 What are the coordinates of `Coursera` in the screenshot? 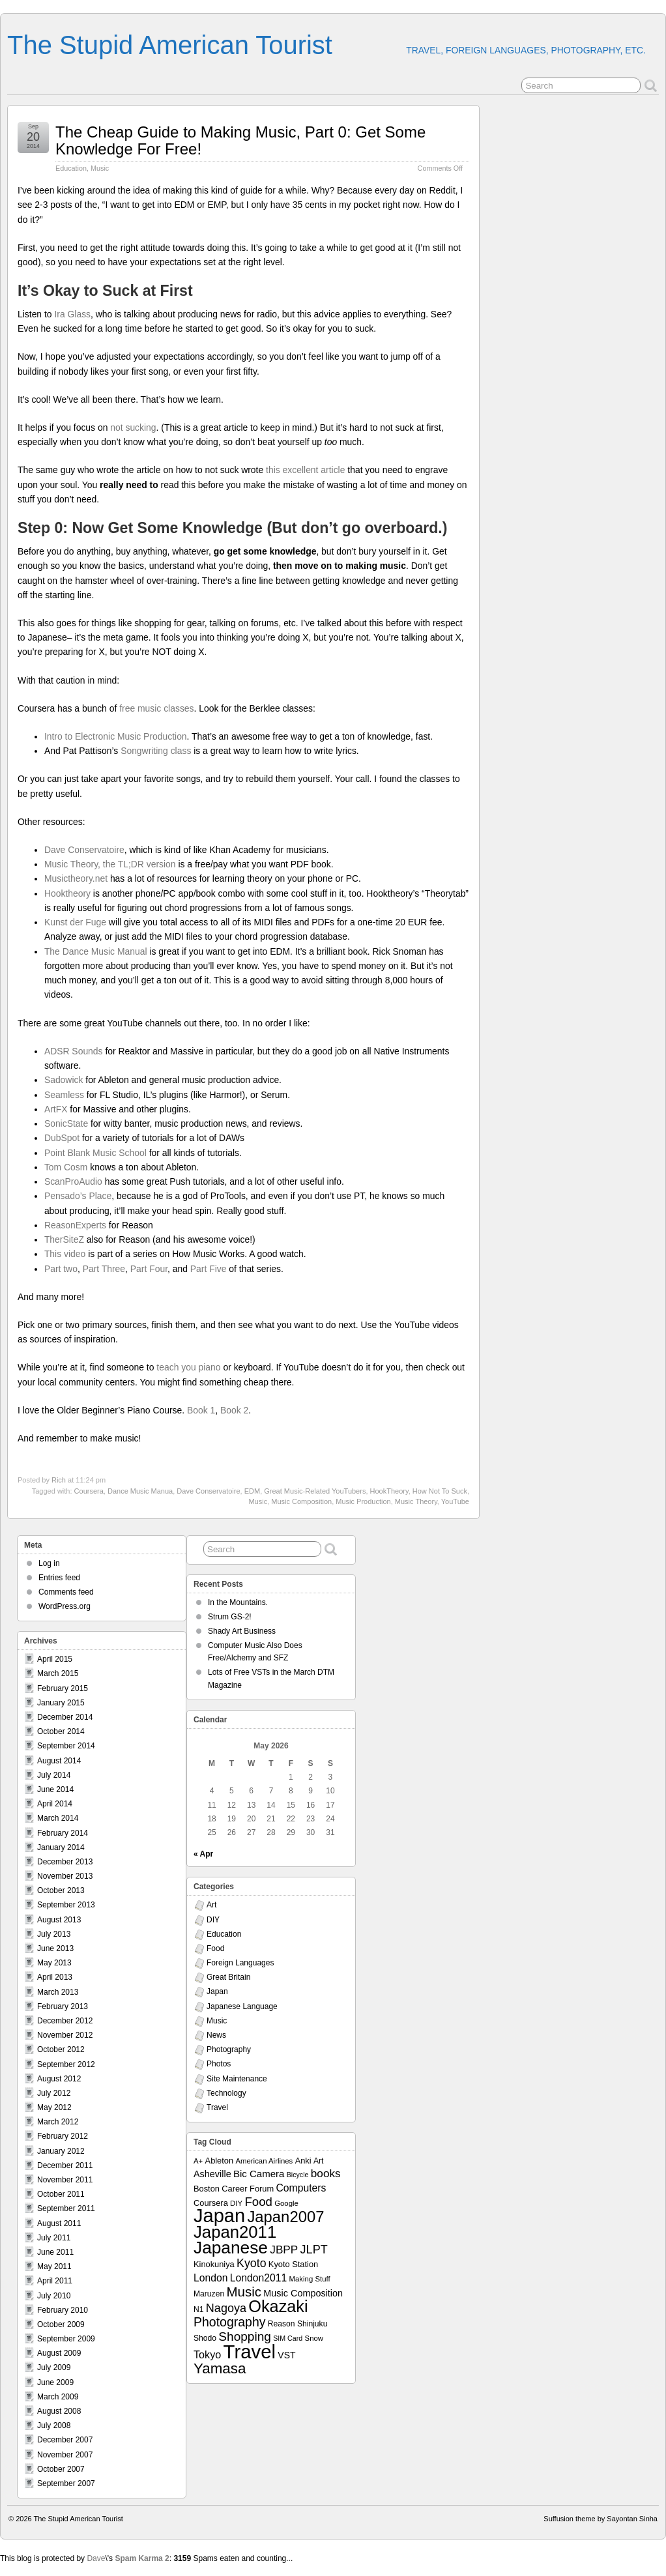 It's located at (89, 1491).